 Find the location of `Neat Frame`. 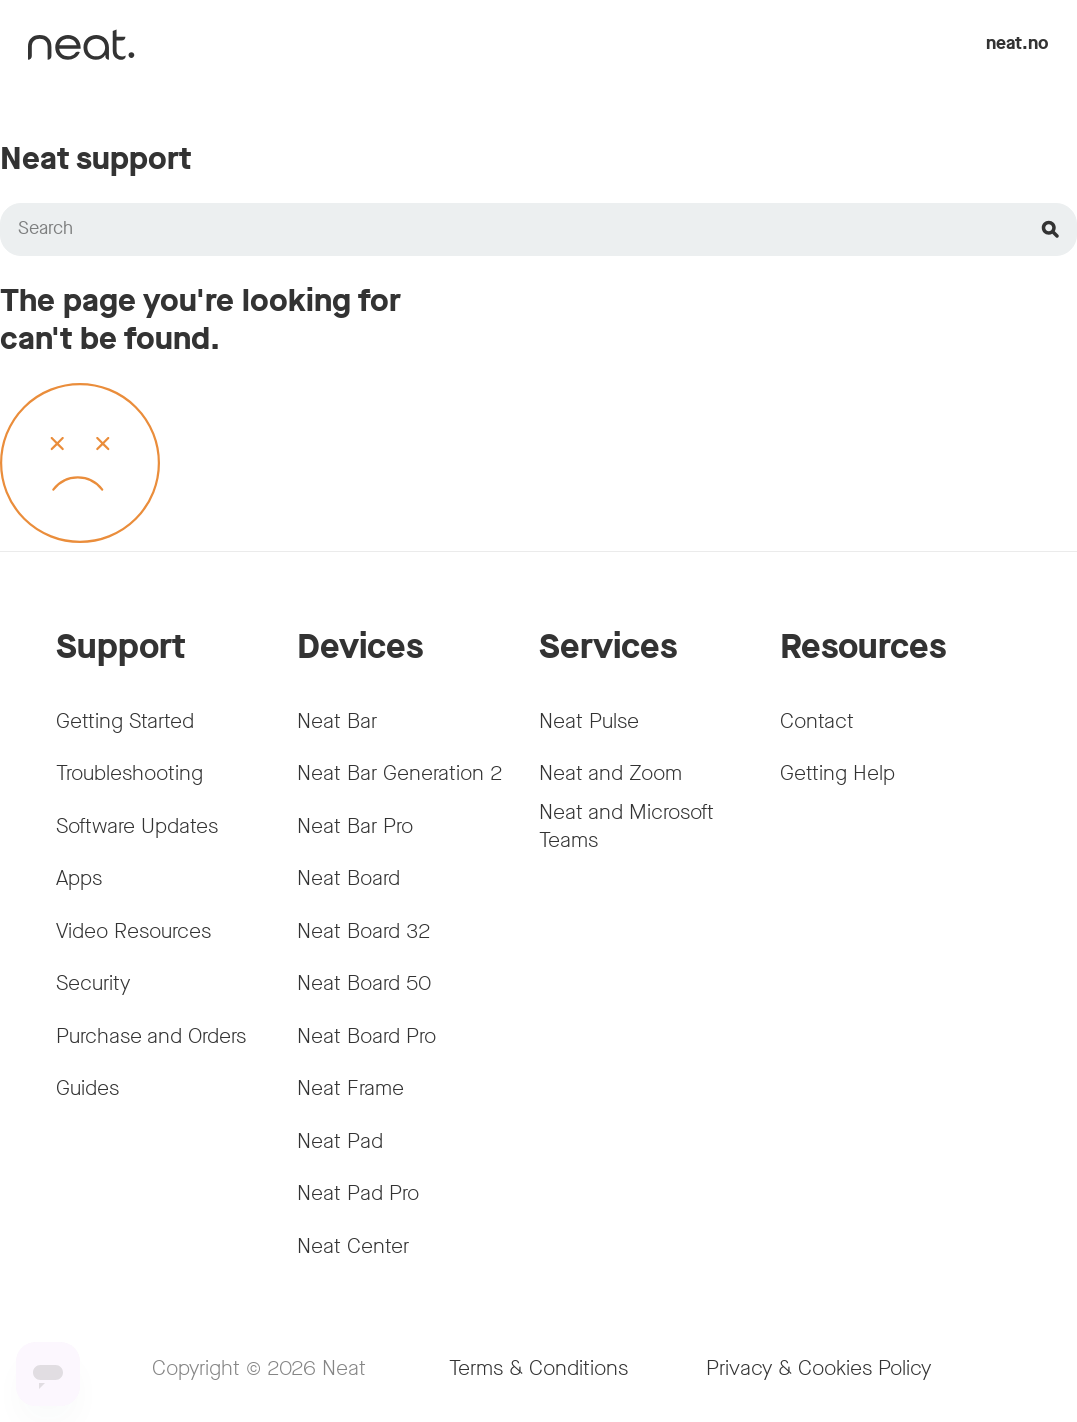

Neat Frame is located at coordinates (350, 1088).